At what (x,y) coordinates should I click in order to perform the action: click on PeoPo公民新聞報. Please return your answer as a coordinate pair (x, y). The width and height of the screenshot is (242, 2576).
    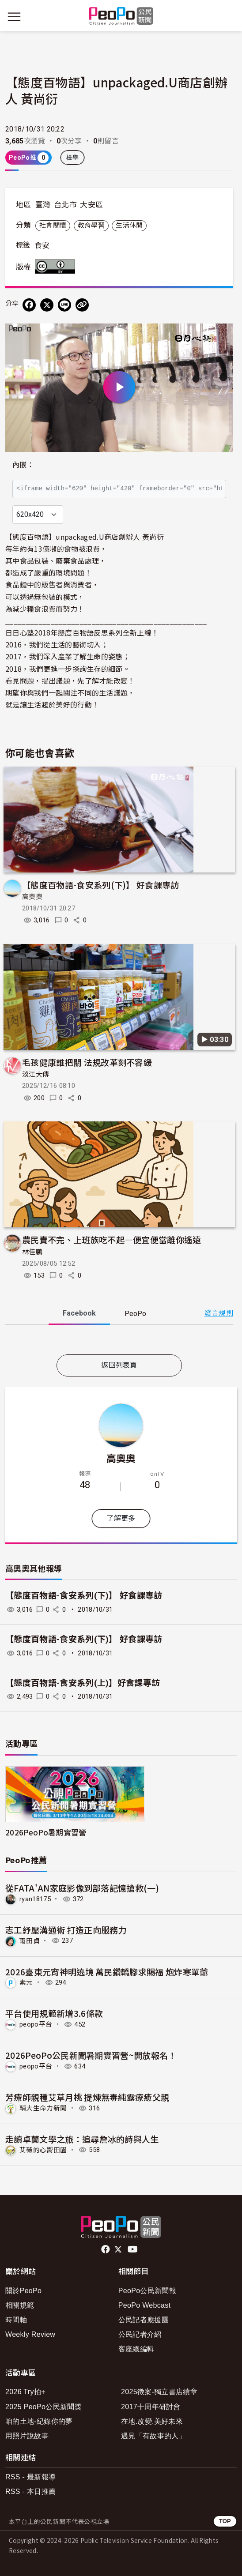
    Looking at the image, I should click on (147, 2290).